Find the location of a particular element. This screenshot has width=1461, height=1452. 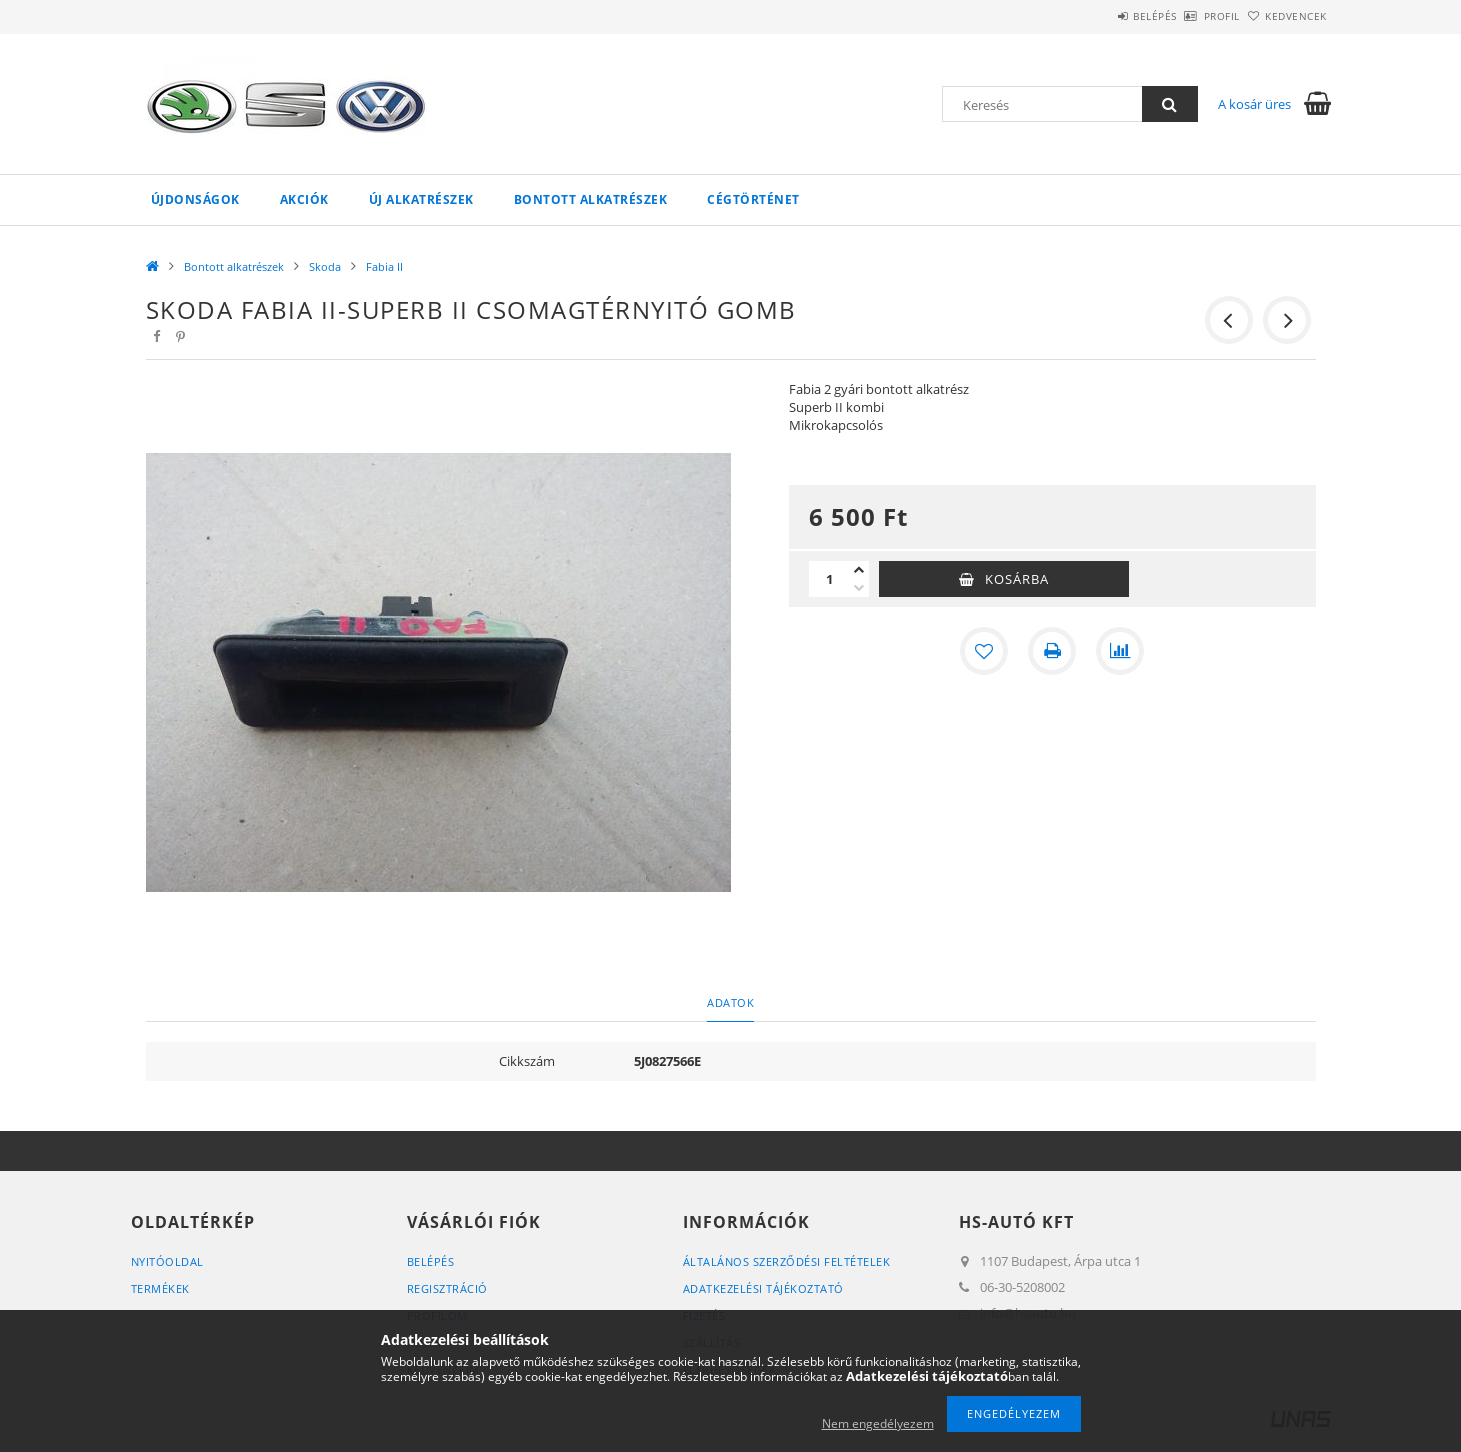

Újdonságok is located at coordinates (195, 199).